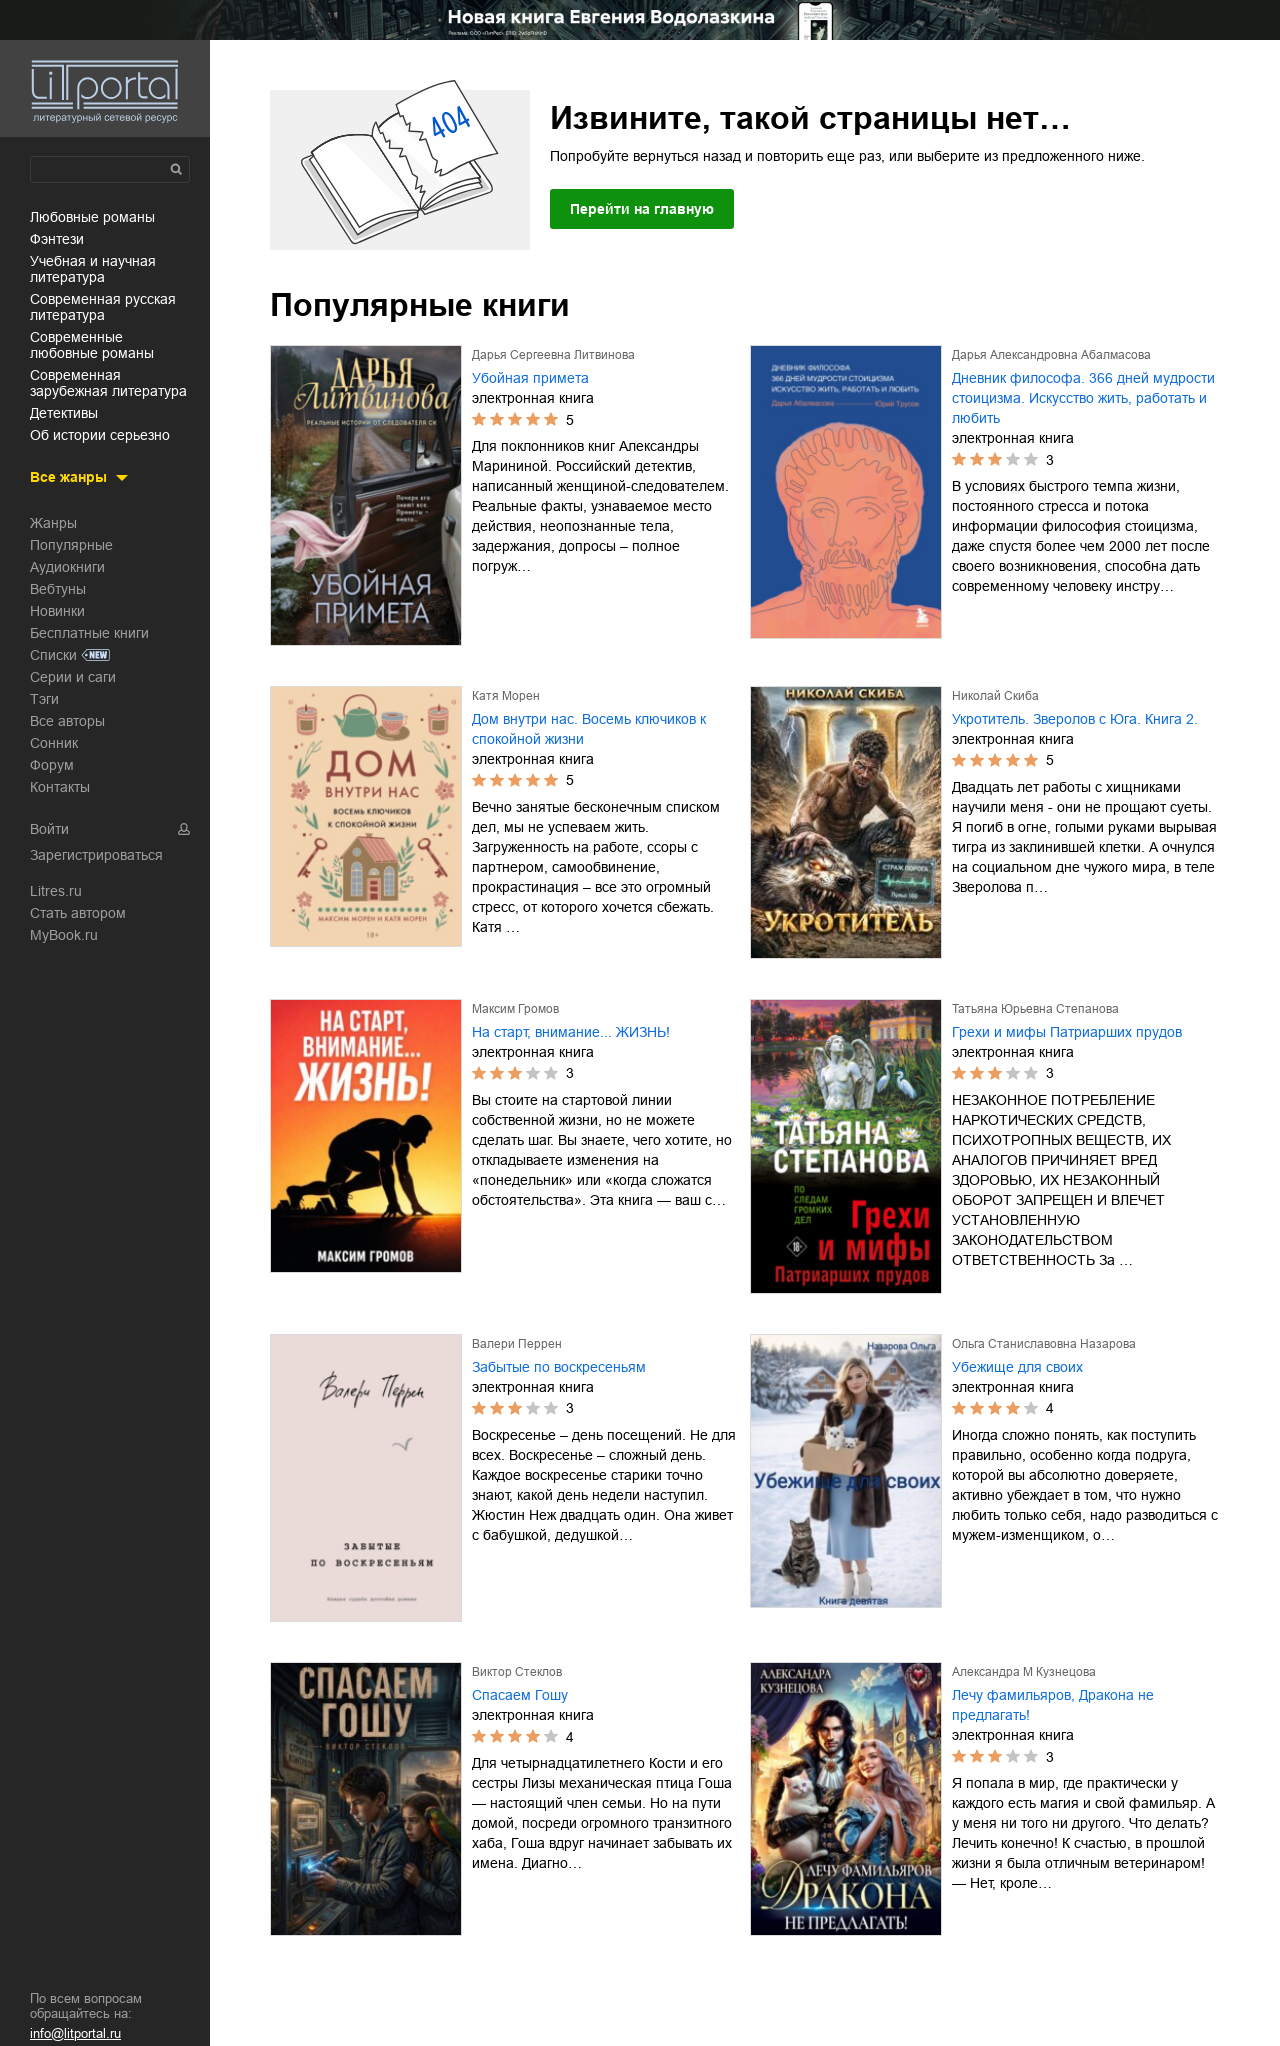 The image size is (1280, 2046). I want to click on Дом внутри нас. Восемь ключиков к спокойной жизни, so click(589, 729).